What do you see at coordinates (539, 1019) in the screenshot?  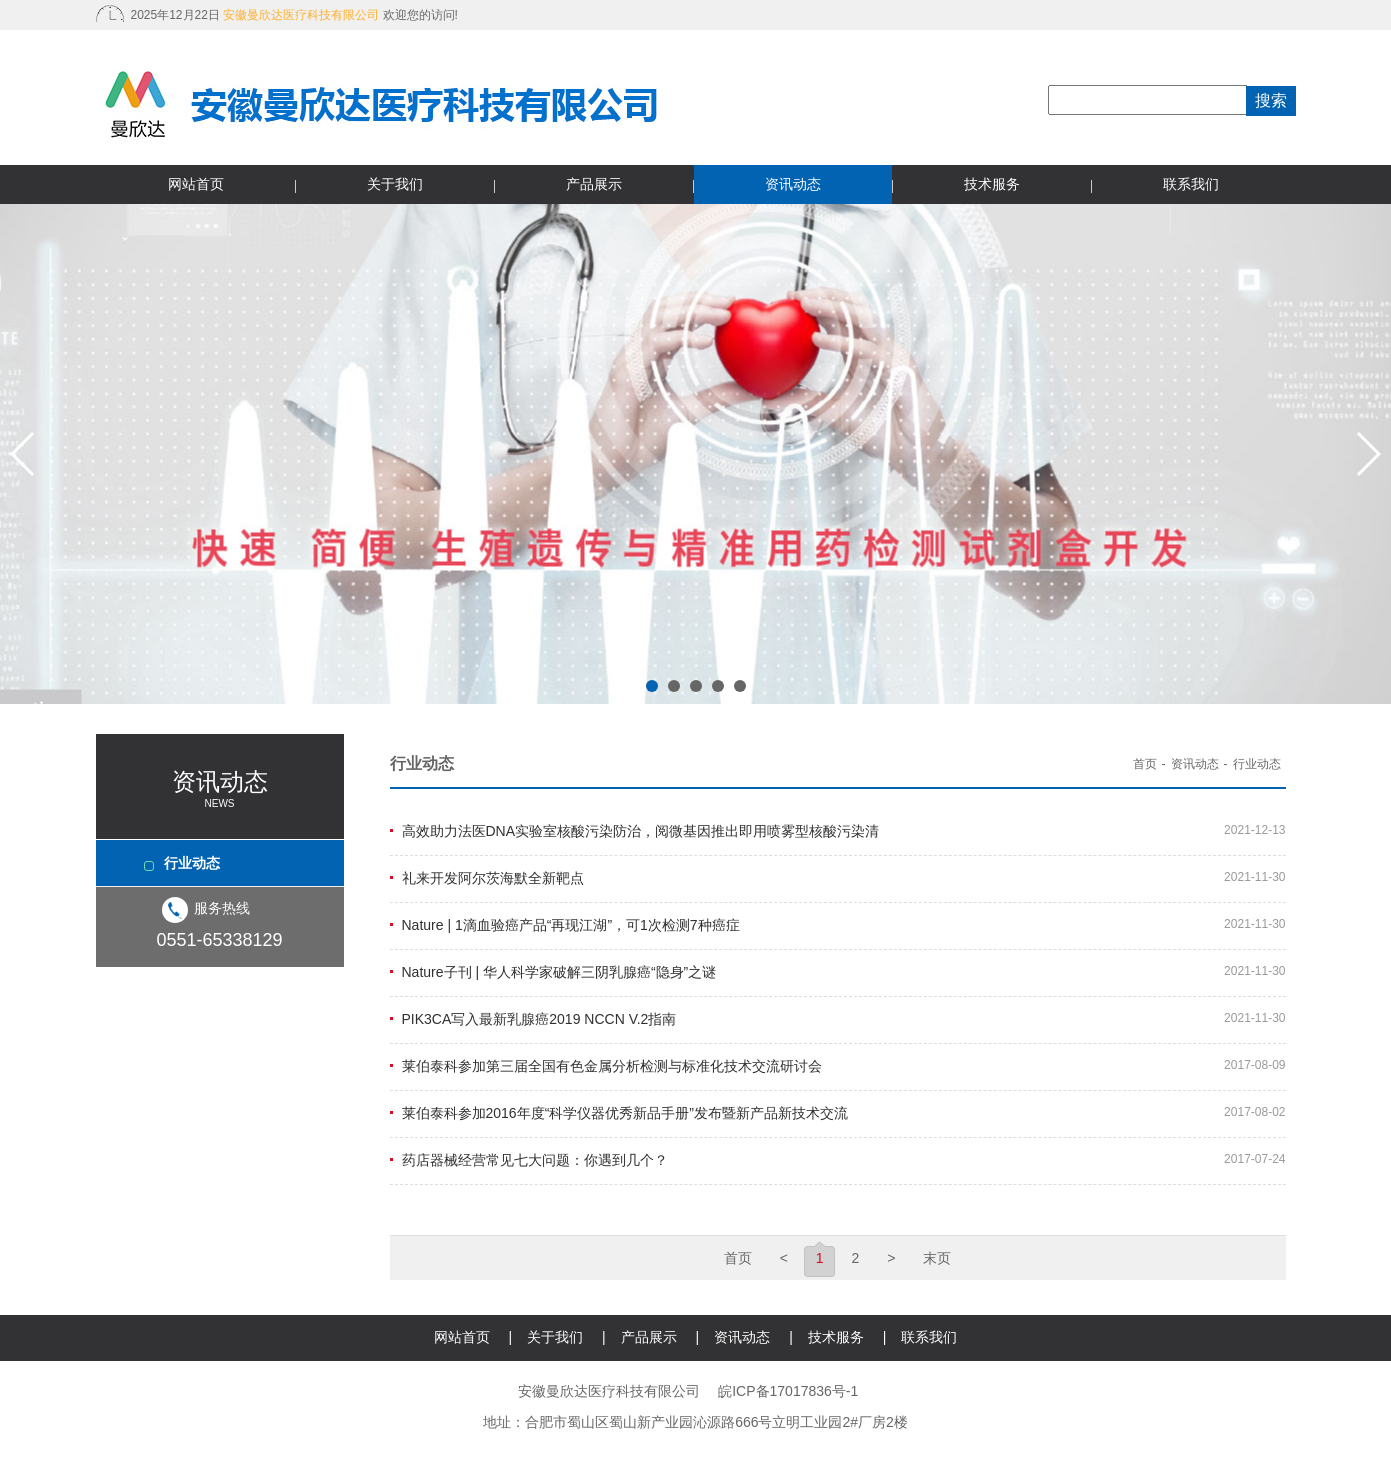 I see `PIK3CA写入最新乳腺癌2019 NCCN V.2指南` at bounding box center [539, 1019].